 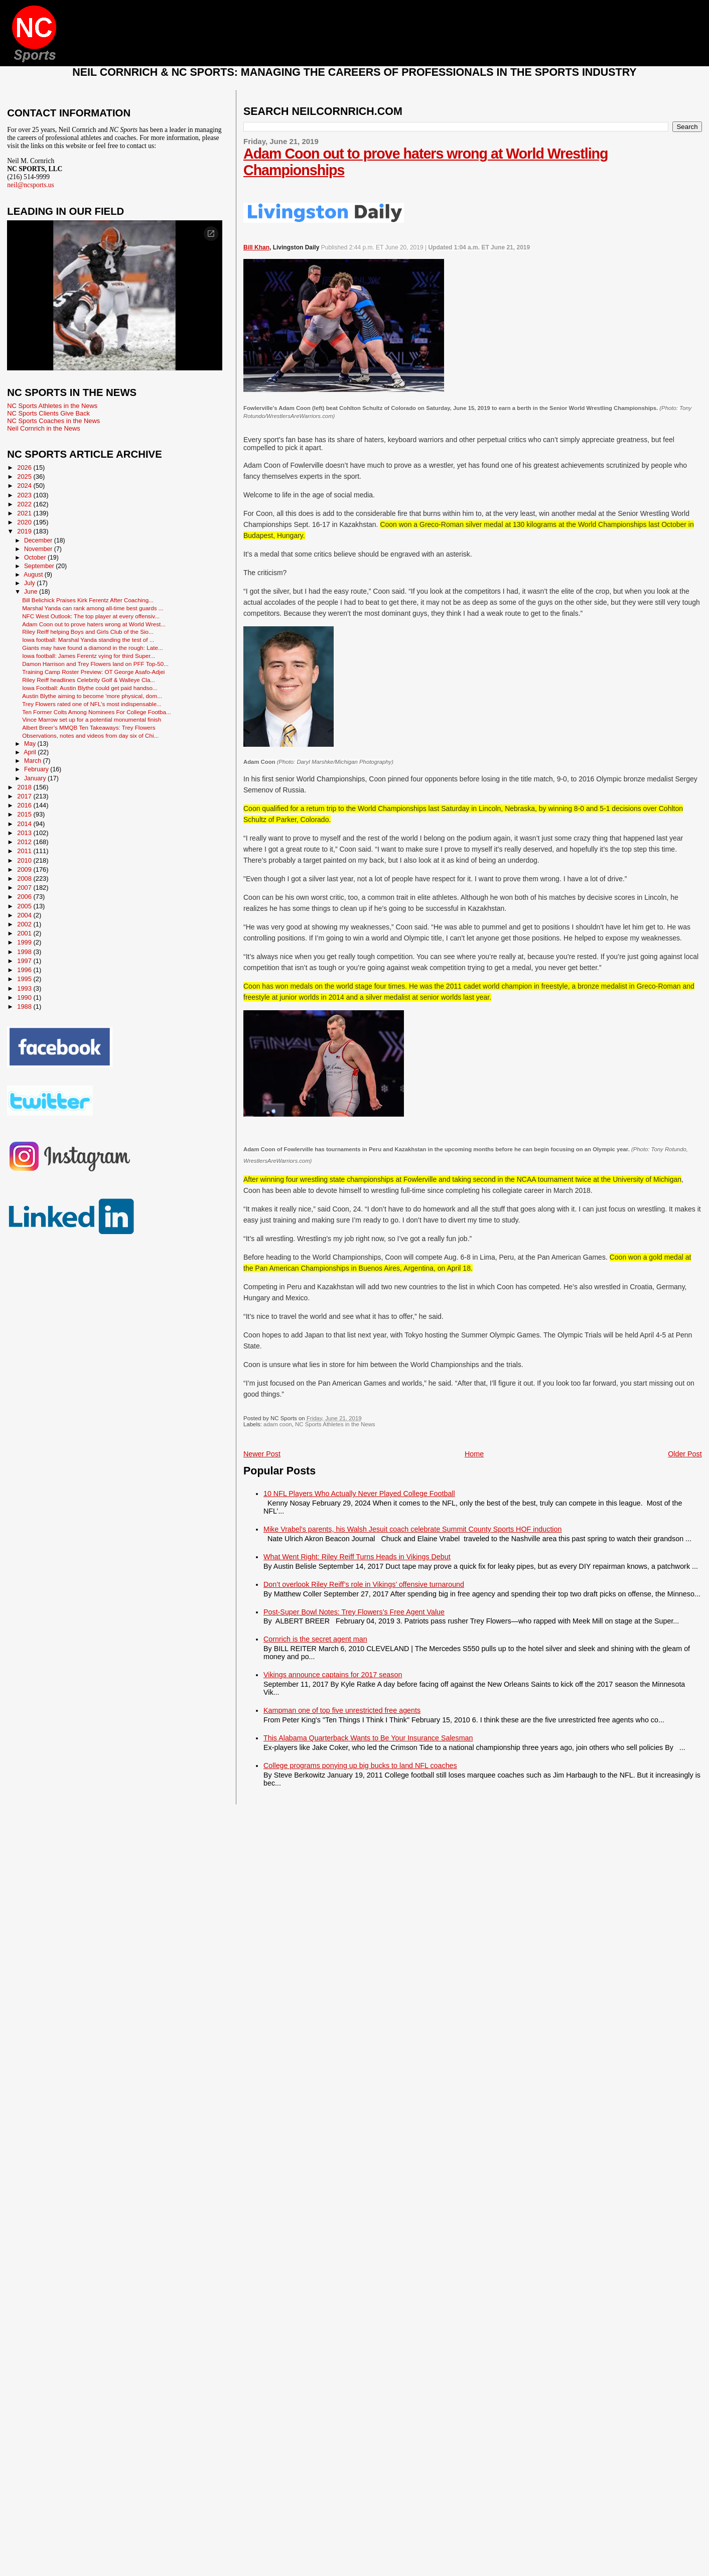 I want to click on 2024, so click(x=25, y=485).